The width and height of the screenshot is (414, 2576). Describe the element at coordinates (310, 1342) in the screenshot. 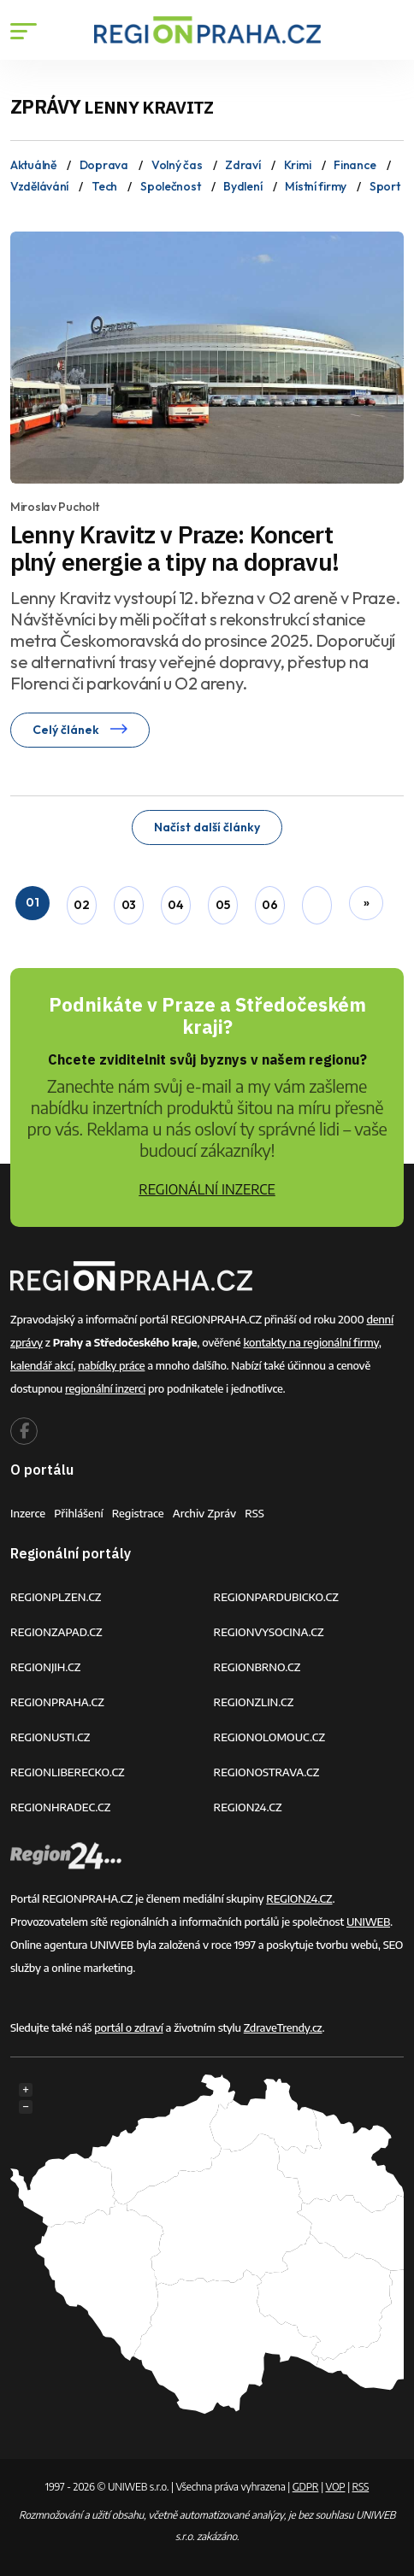

I see `kontakty na regionální firmy` at that location.